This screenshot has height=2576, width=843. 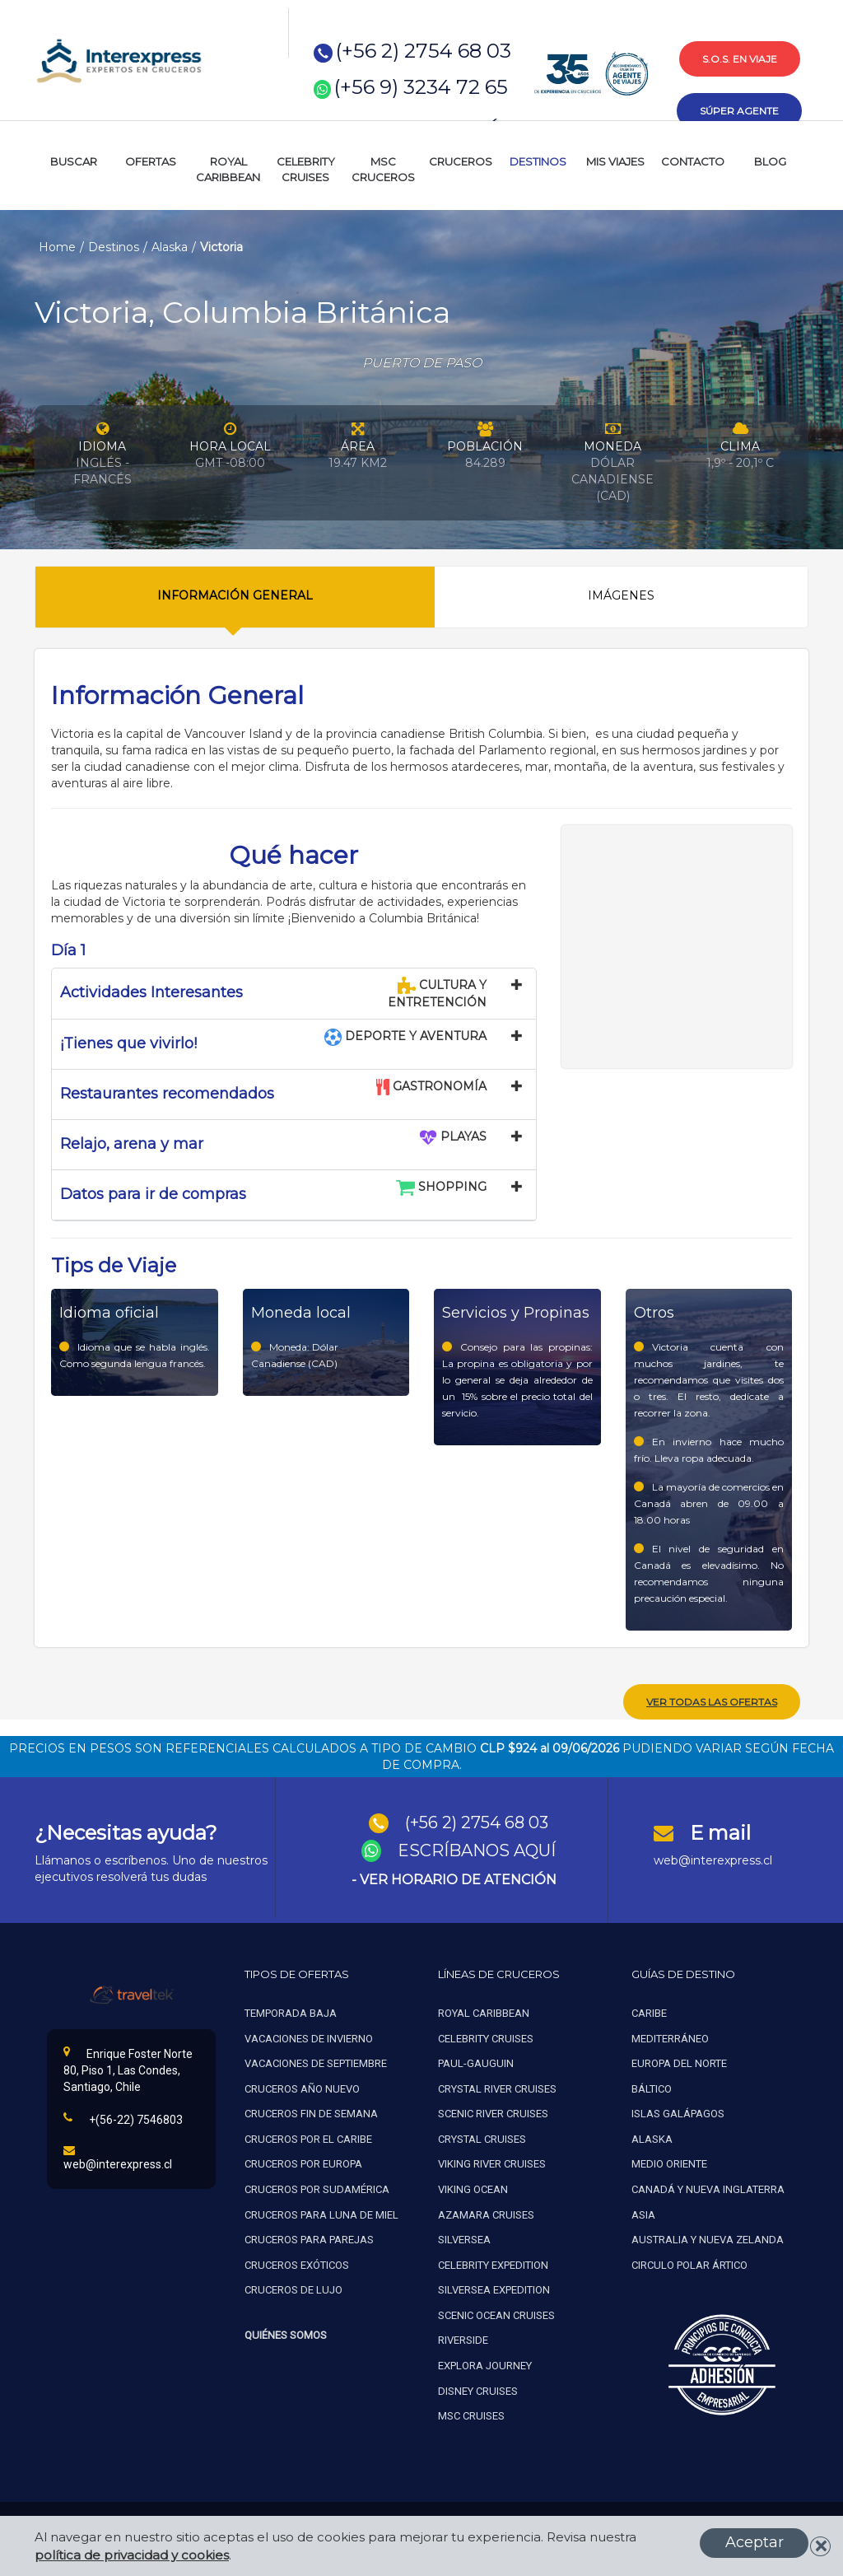 I want to click on Royal caribbean, so click(x=483, y=2010).